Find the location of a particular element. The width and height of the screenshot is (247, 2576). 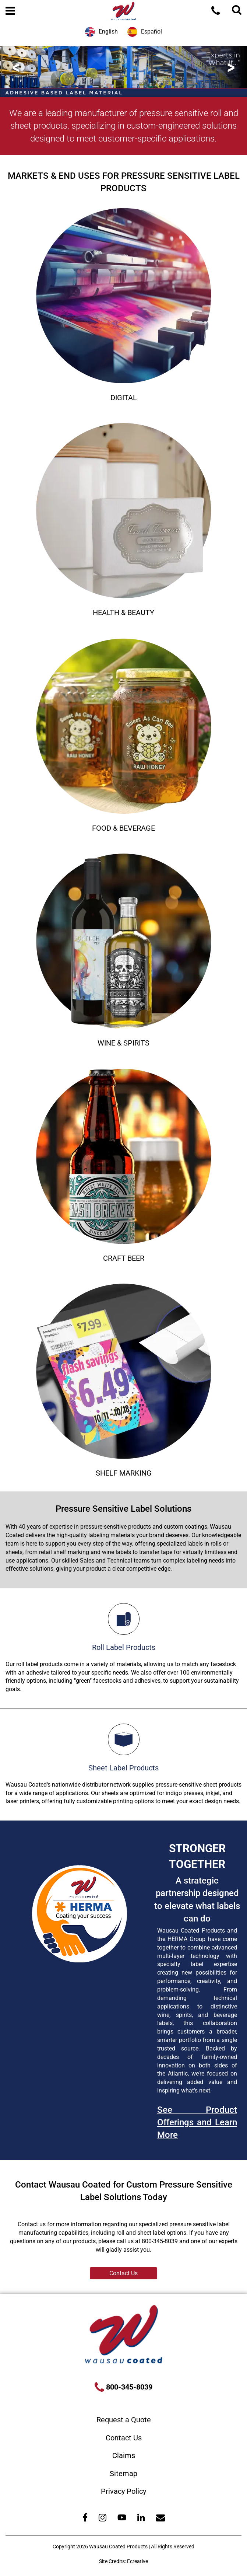

Privacy Policy is located at coordinates (123, 2491).